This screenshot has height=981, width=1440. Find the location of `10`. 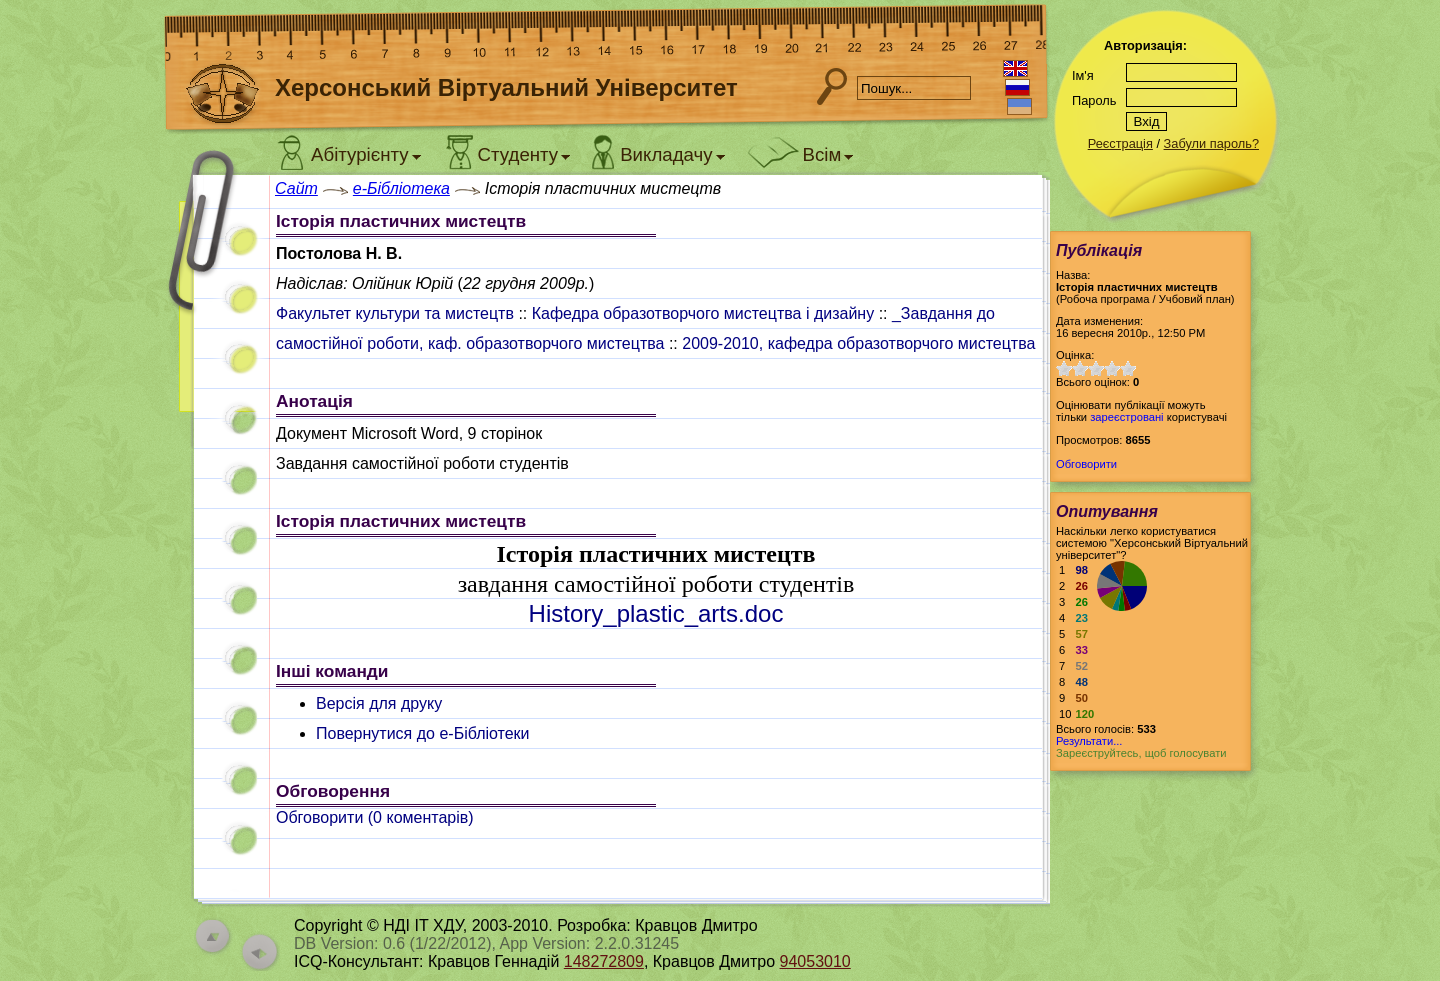

10 is located at coordinates (1128, 368).